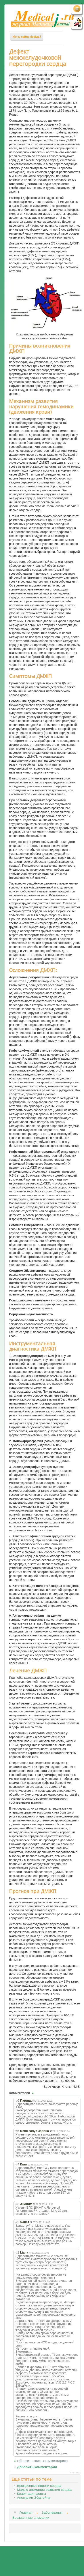  Describe the element at coordinates (17, 2100) in the screenshot. I see `#6` at that location.